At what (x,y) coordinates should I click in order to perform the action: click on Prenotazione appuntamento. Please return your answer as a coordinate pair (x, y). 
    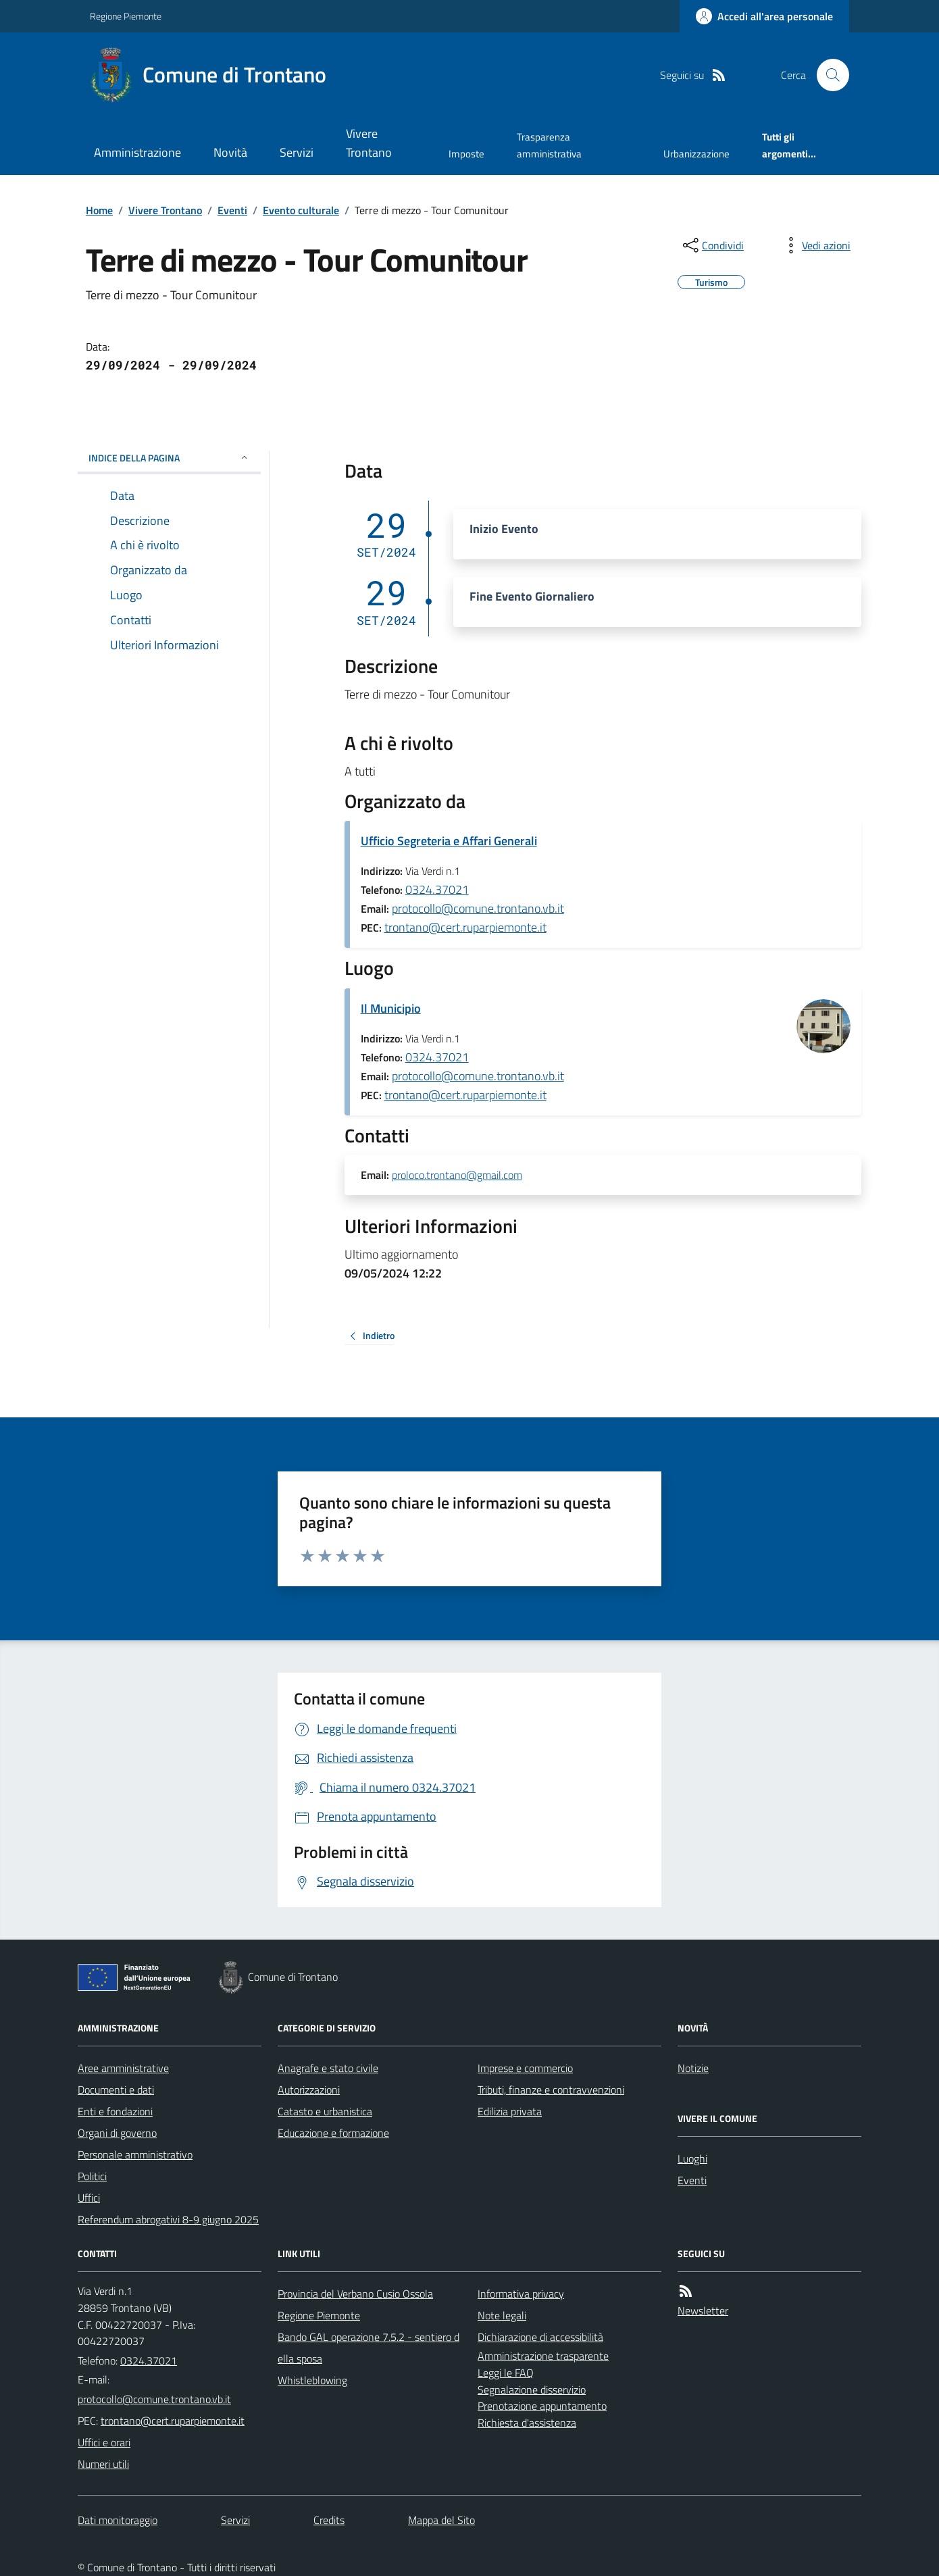
    Looking at the image, I should click on (542, 2406).